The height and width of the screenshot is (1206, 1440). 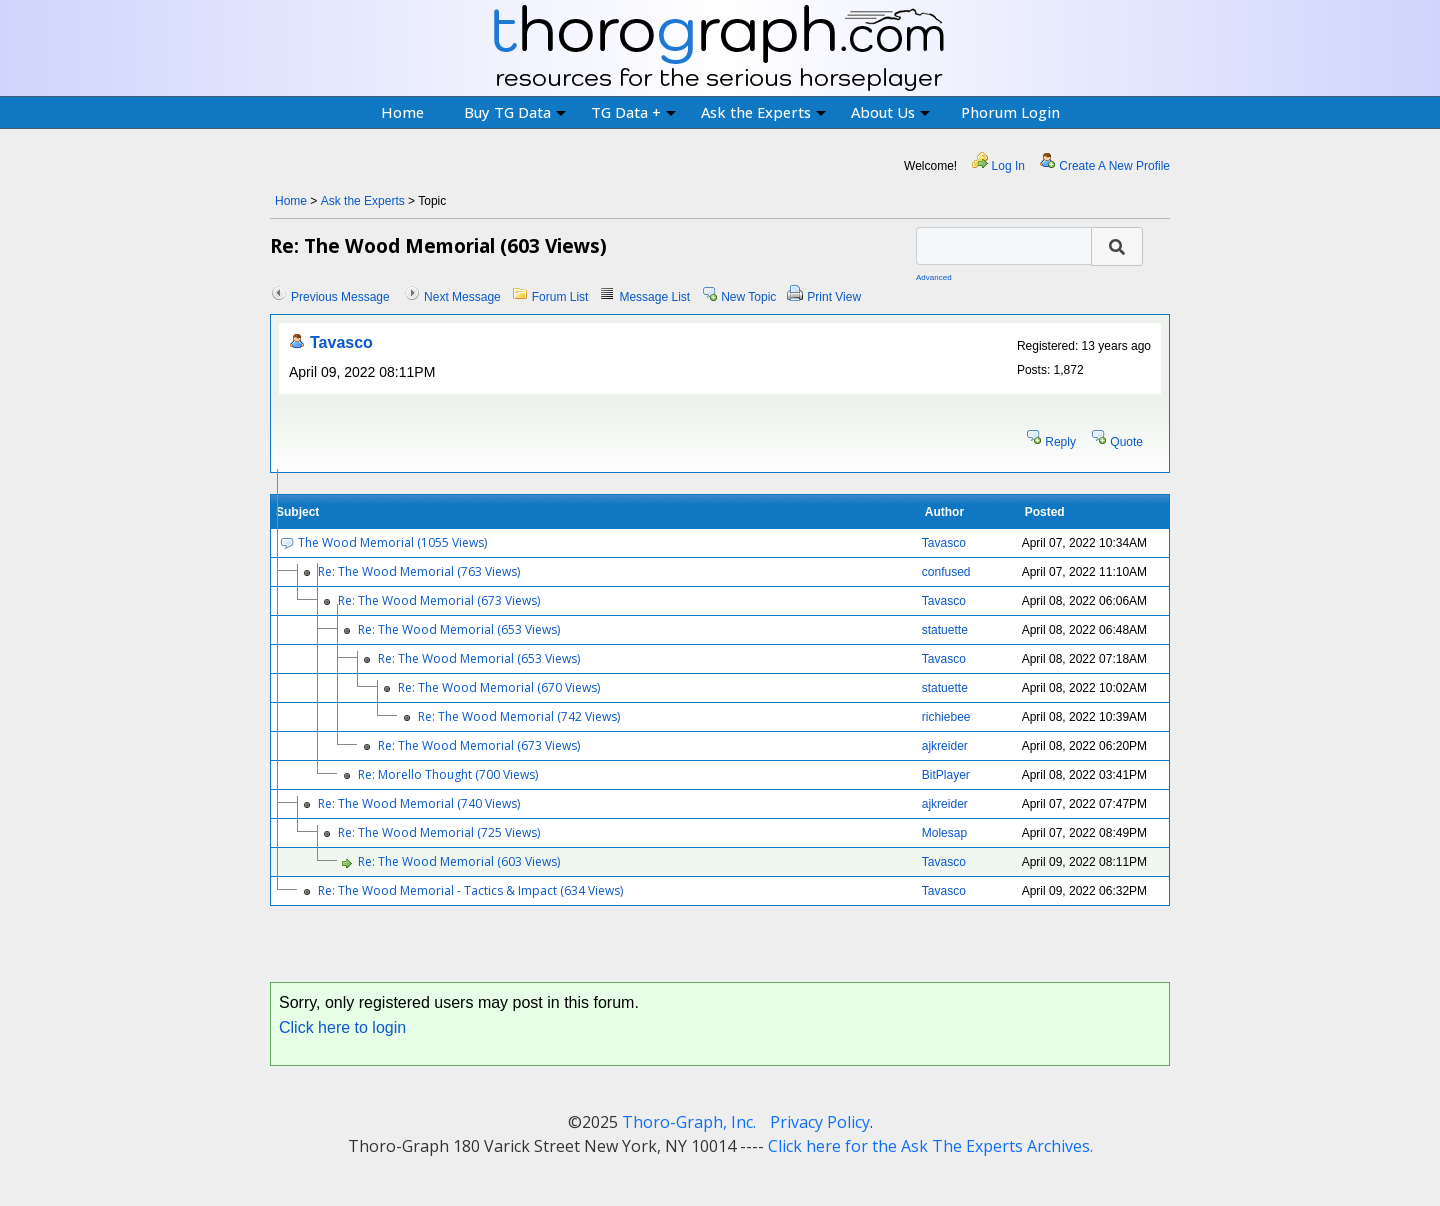 I want to click on Re: The Wood Memorial (670 Views), so click(x=499, y=687).